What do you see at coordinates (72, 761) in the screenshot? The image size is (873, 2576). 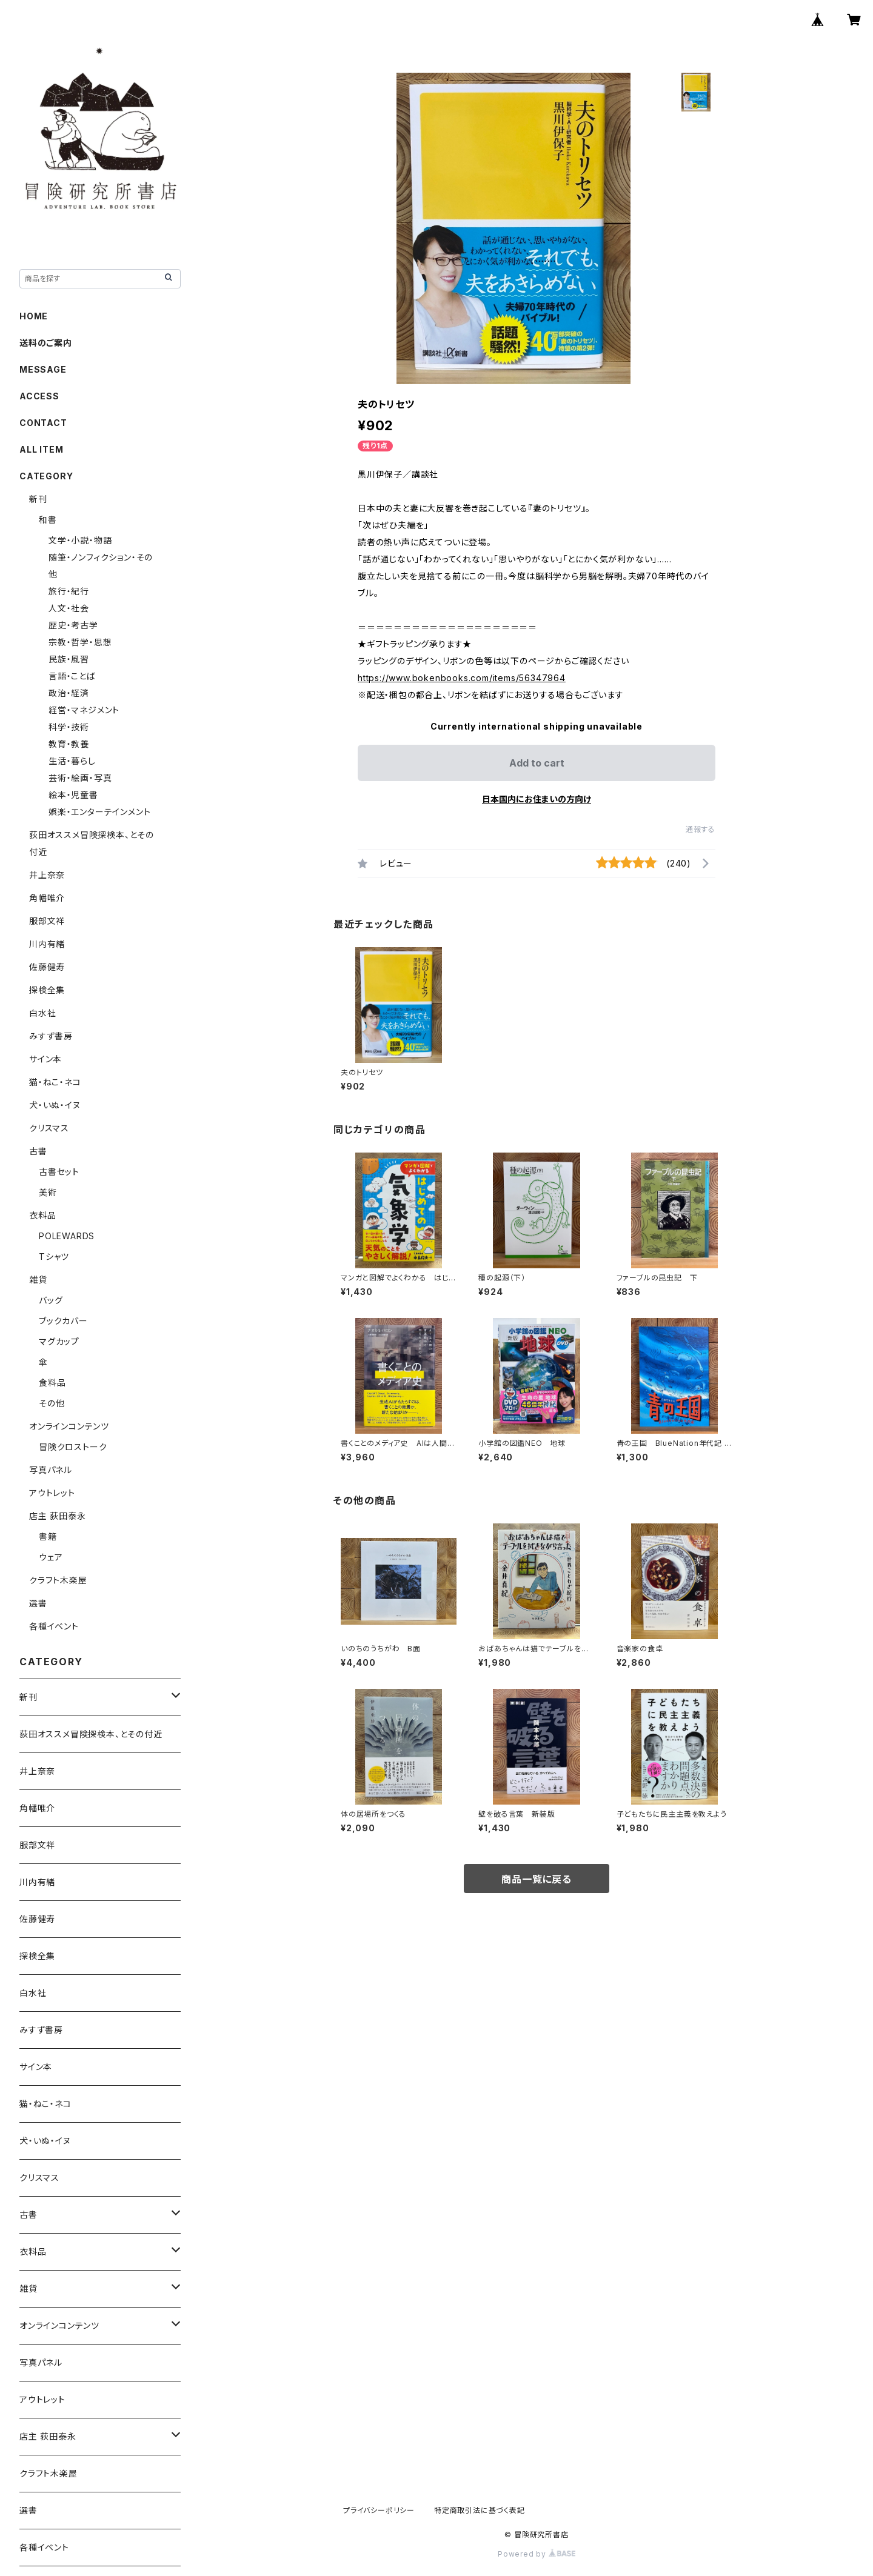 I see `生活・暮らし` at bounding box center [72, 761].